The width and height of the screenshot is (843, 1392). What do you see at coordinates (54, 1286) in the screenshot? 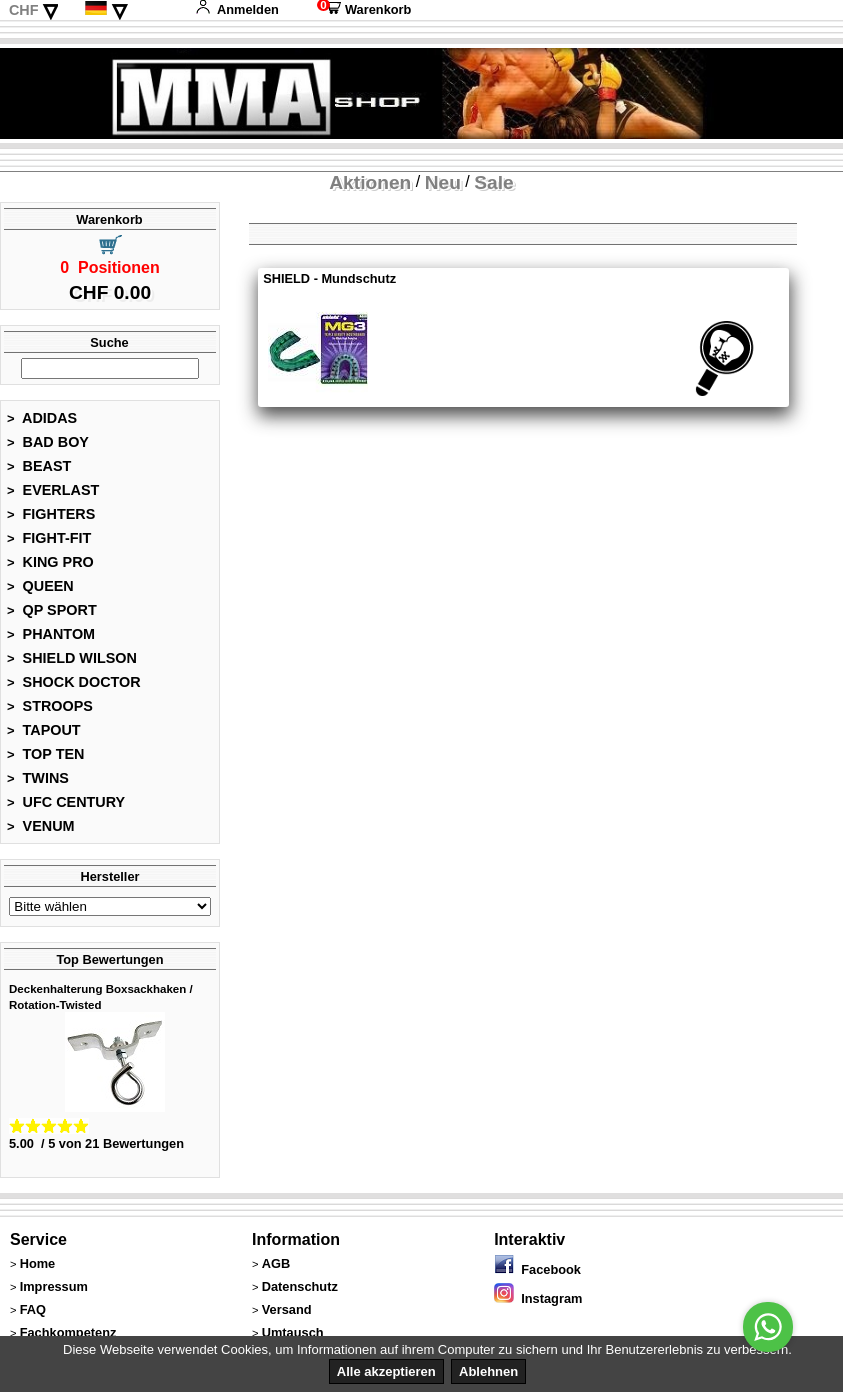
I see `Impressum` at bounding box center [54, 1286].